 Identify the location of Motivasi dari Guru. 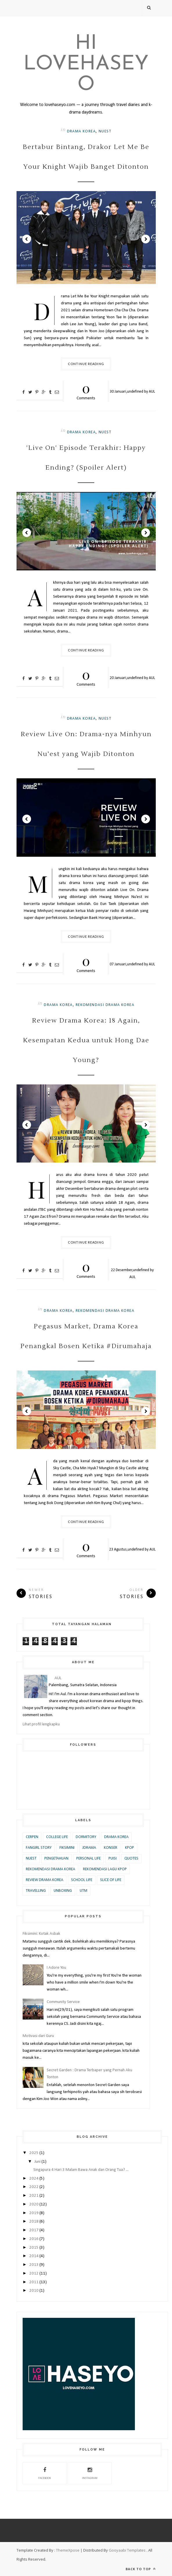
(38, 2036).